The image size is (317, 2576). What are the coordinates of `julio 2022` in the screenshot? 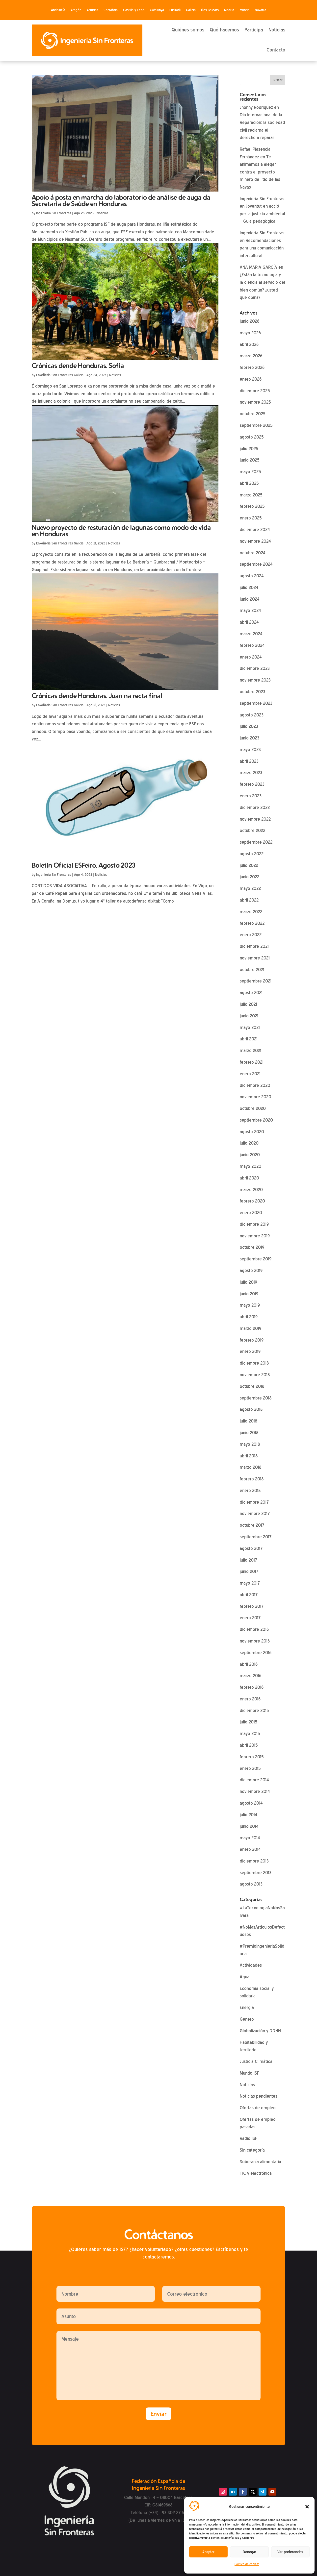 It's located at (249, 865).